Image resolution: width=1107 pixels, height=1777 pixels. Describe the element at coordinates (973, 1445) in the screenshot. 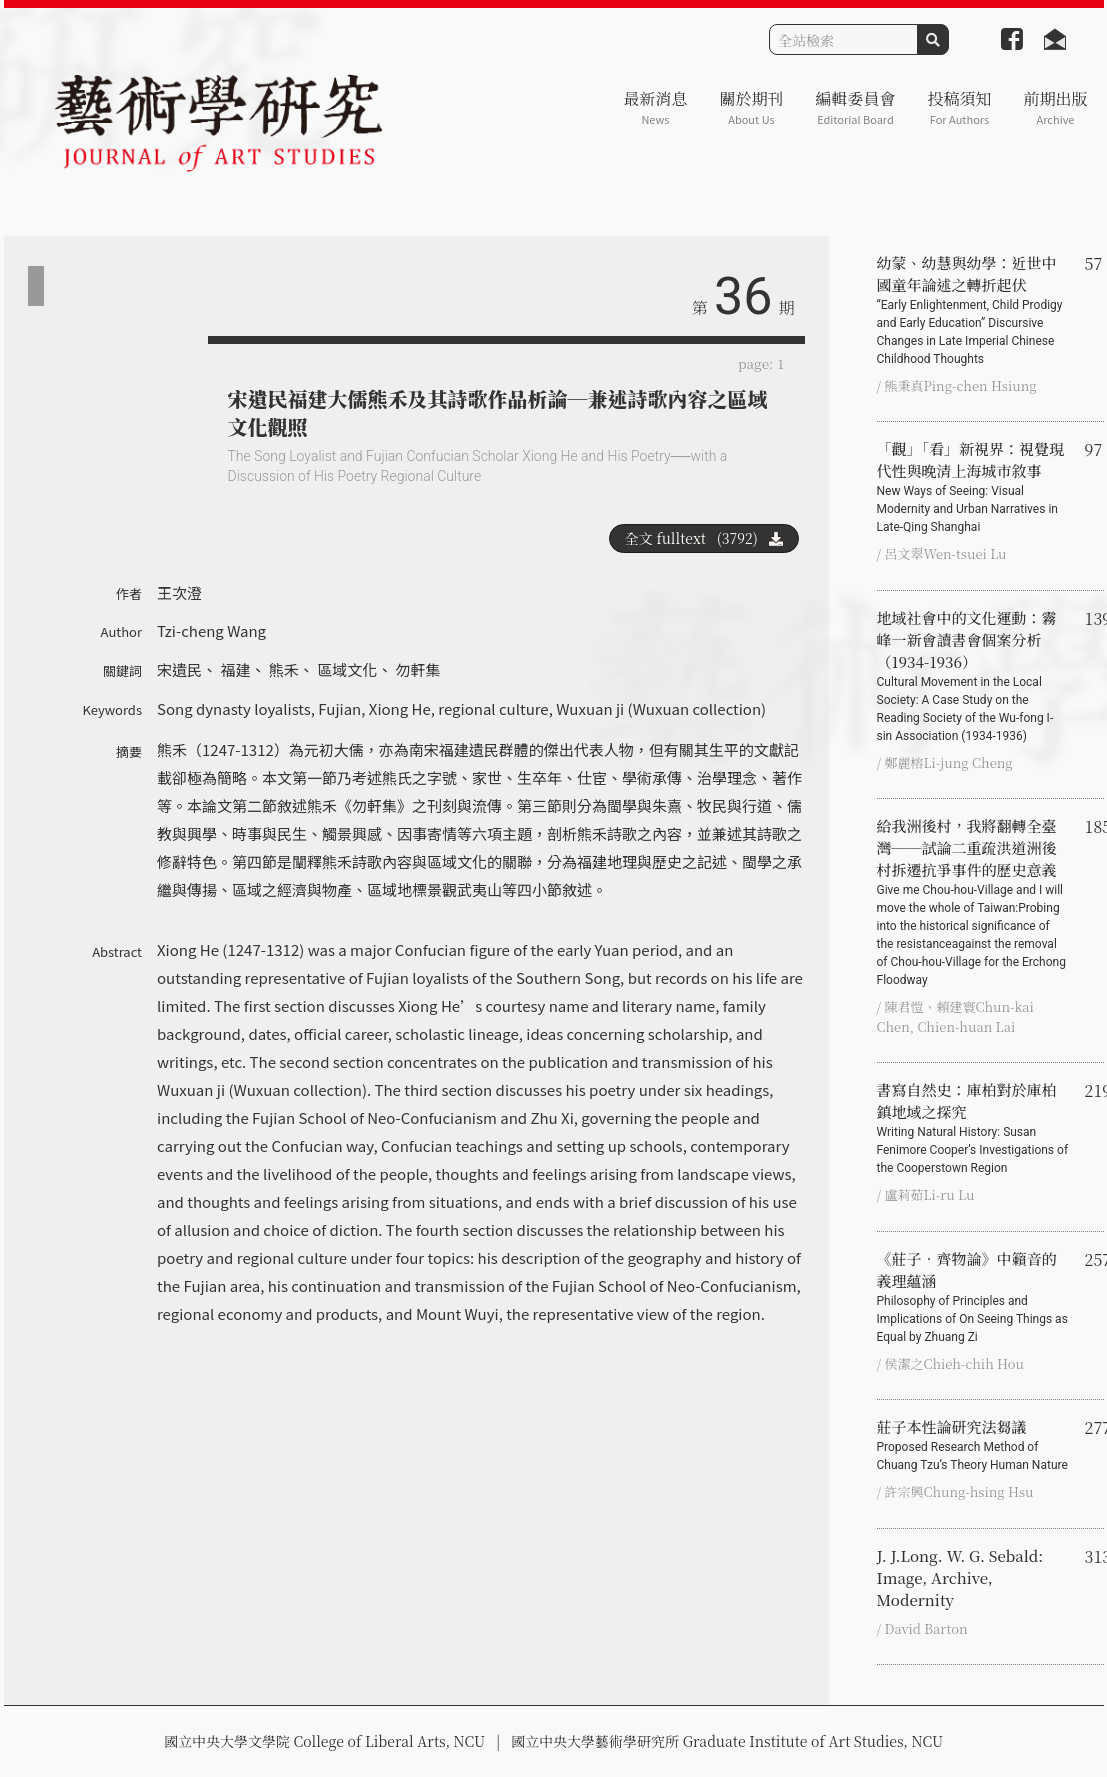

I see `莊子本性論研究法芻議` at that location.